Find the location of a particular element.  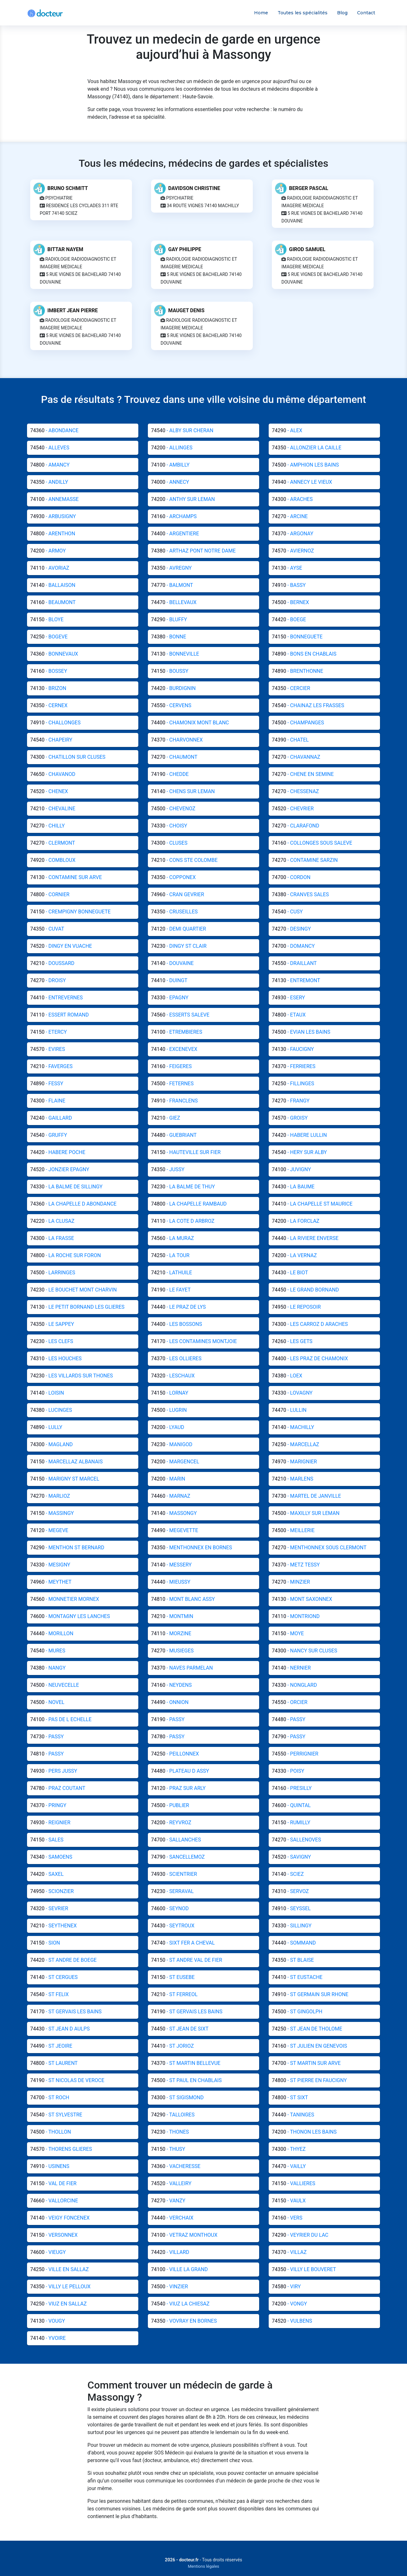

Contact is located at coordinates (366, 13).